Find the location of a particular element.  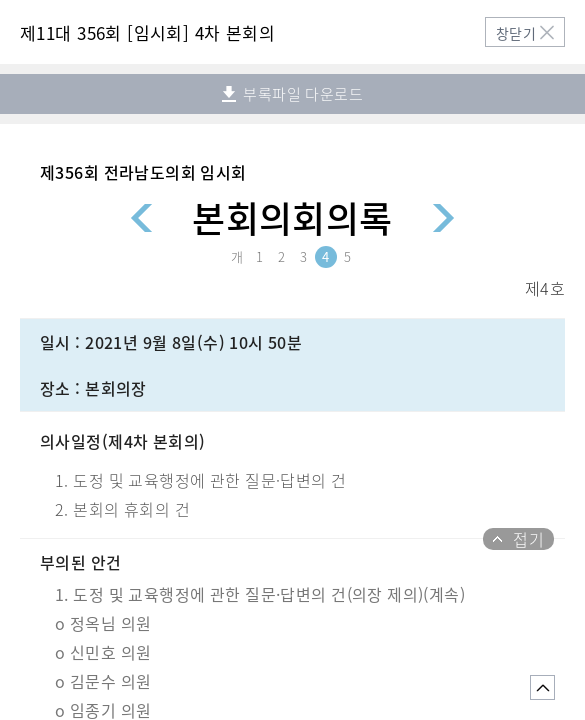

o 정옥님 의원 is located at coordinates (103, 623).